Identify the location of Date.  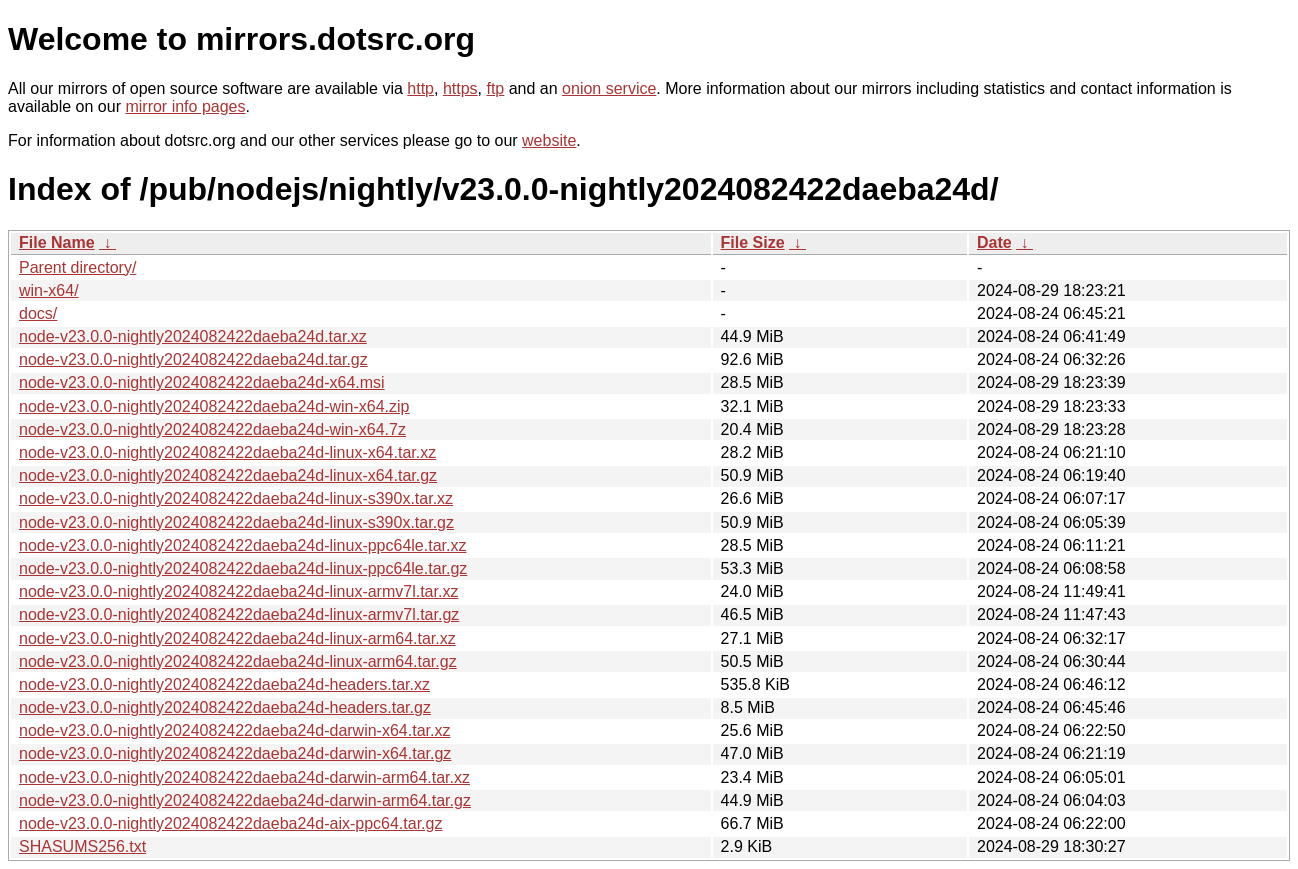
(994, 242).